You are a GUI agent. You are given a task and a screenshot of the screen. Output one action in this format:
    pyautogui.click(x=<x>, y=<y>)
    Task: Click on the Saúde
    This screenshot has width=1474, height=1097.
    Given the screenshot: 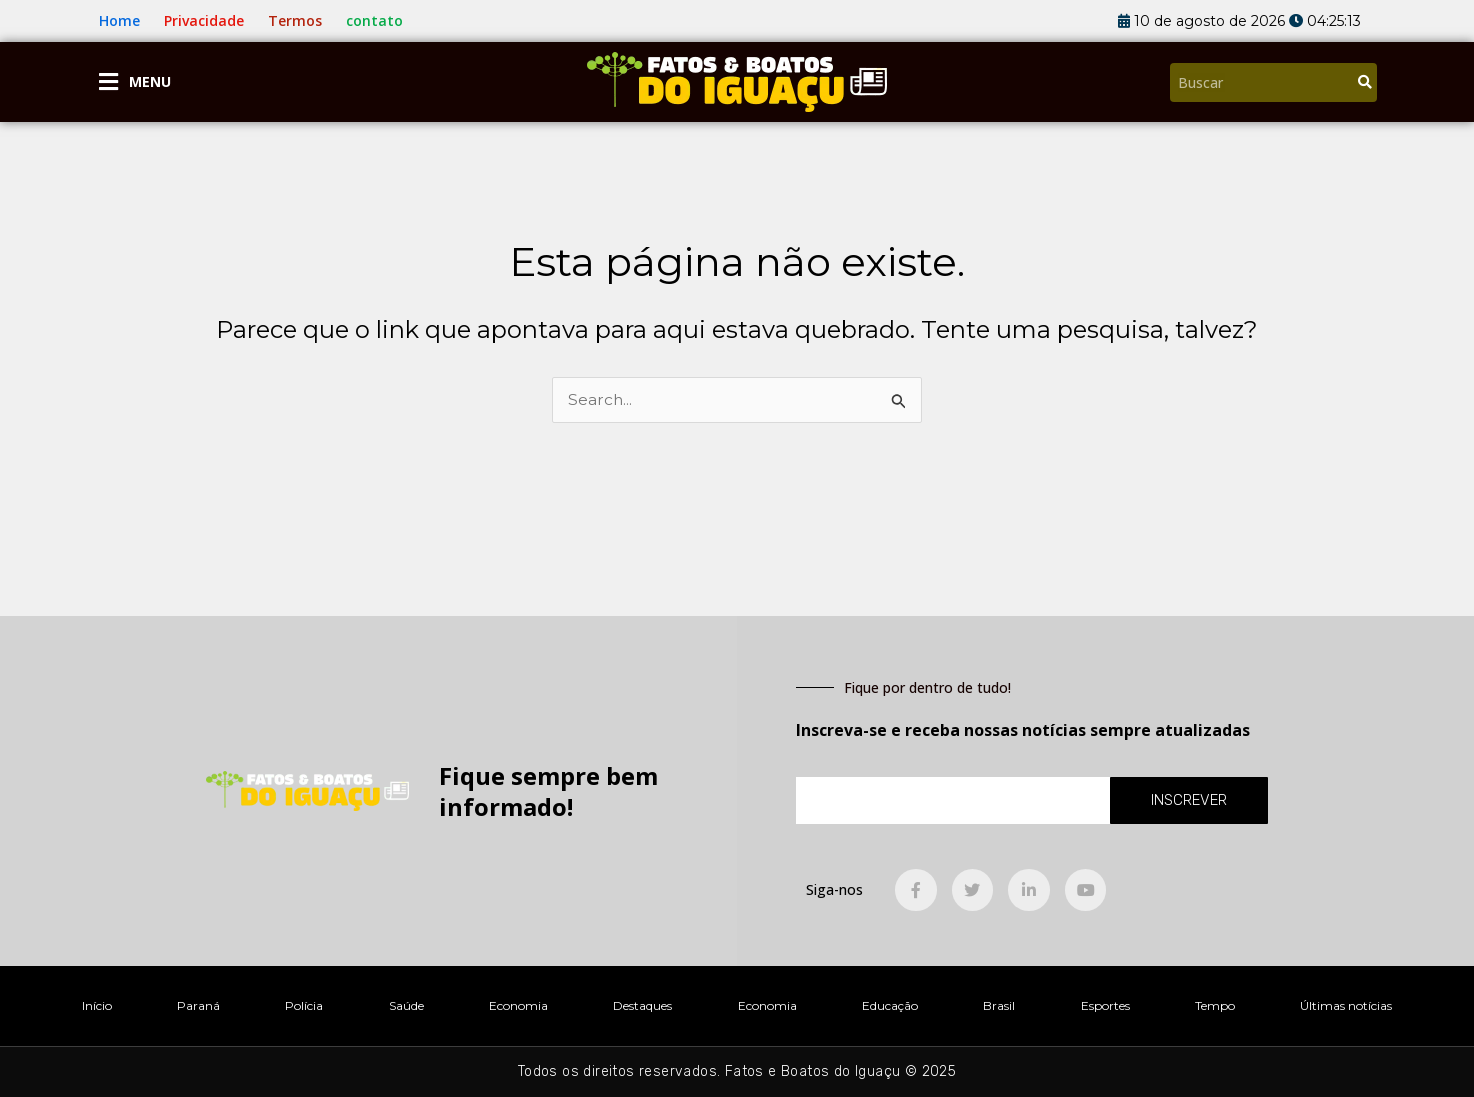 What is the action you would take?
    pyautogui.click(x=406, y=1005)
    